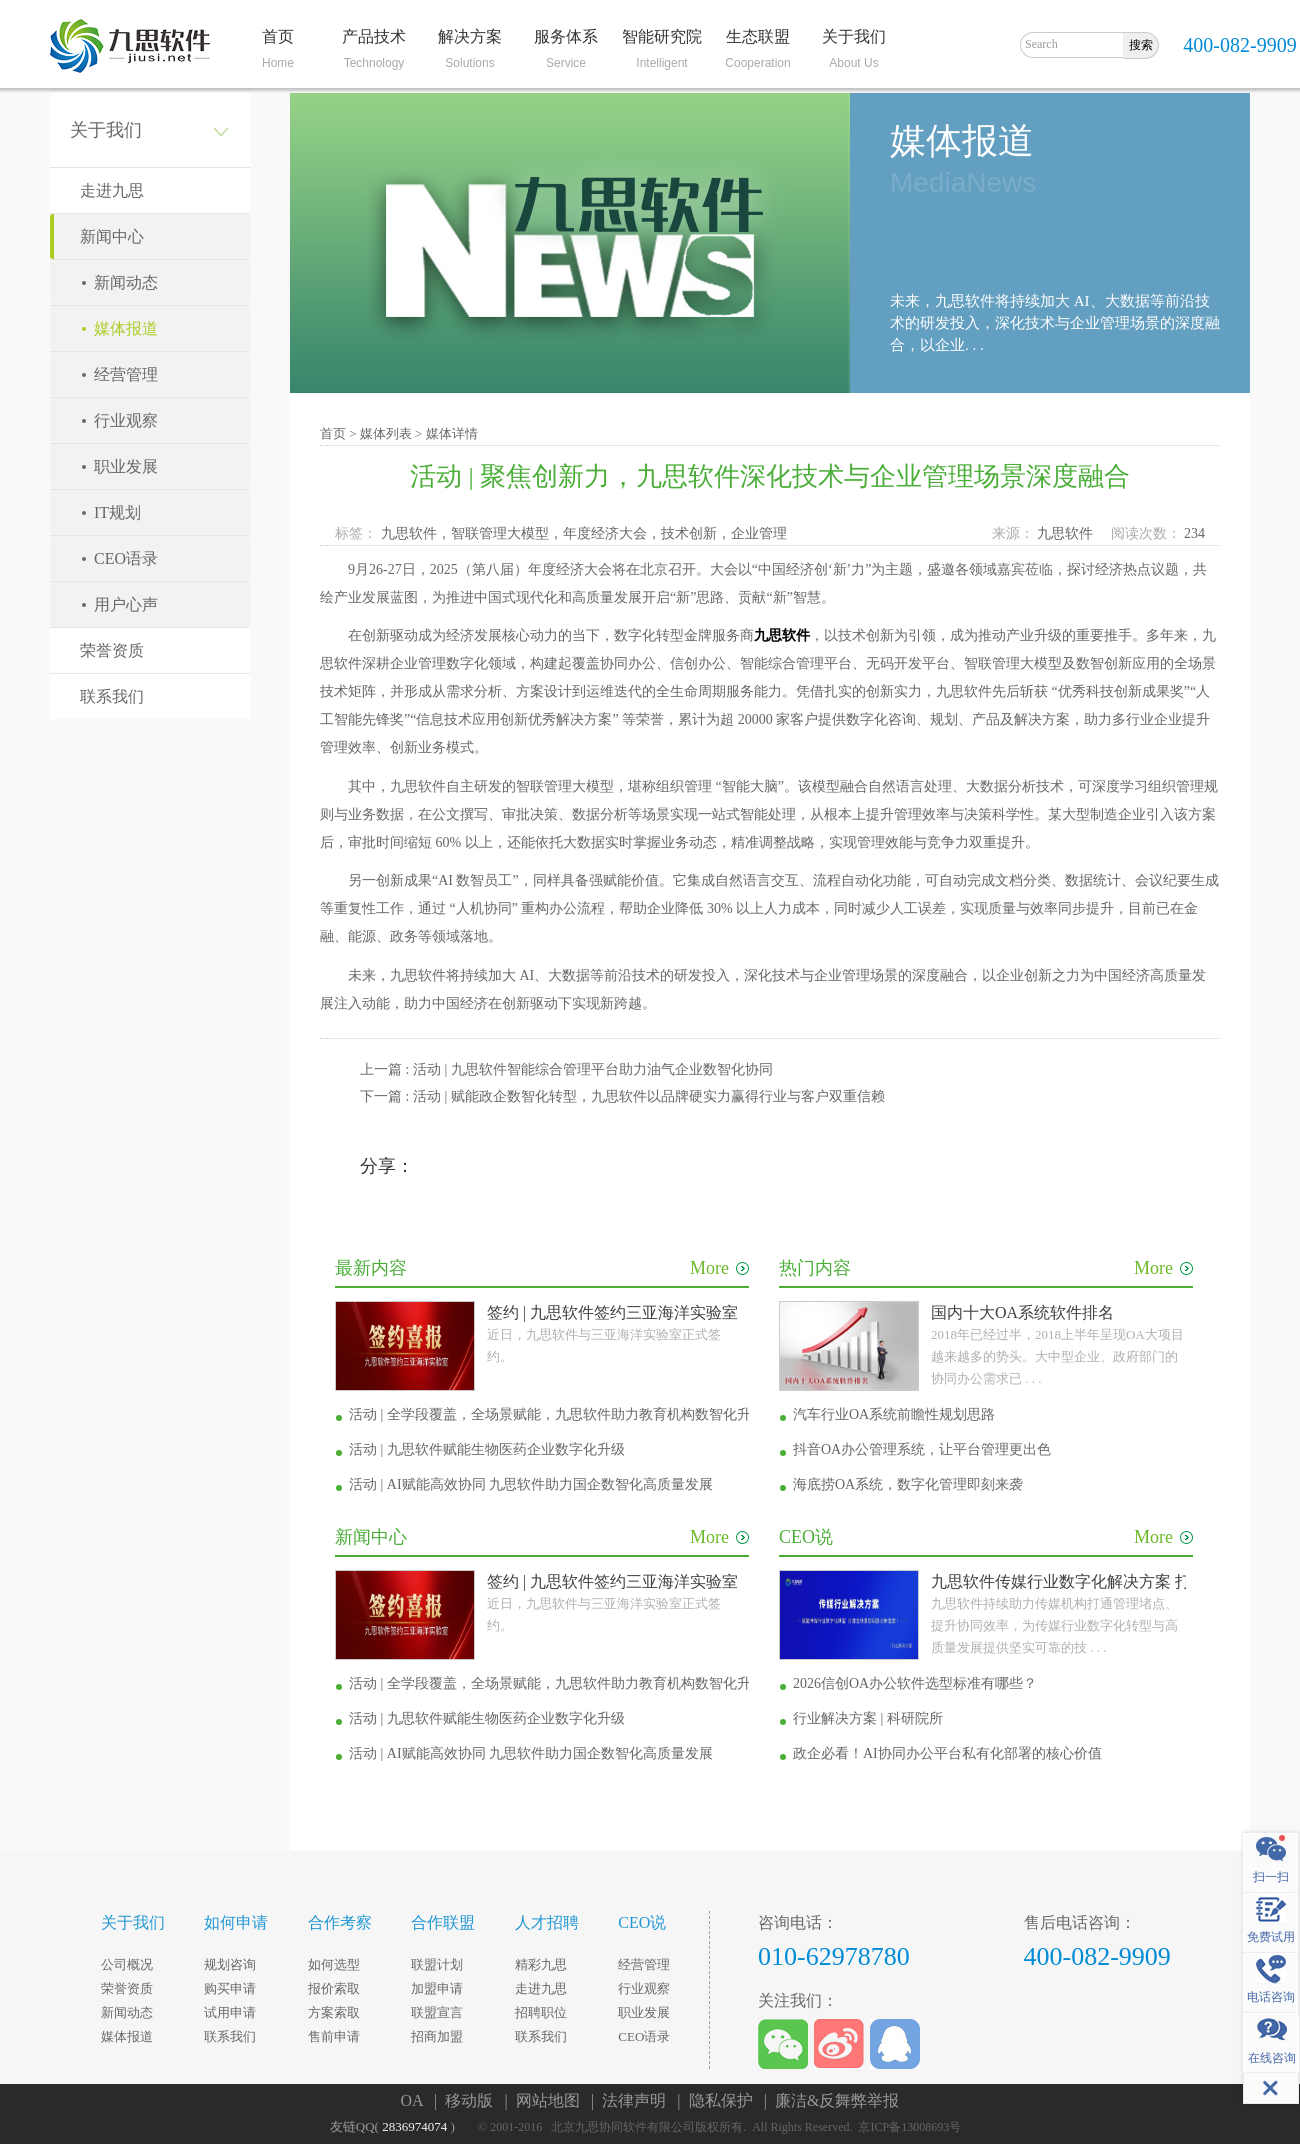 The height and width of the screenshot is (2144, 1300). What do you see at coordinates (230, 2012) in the screenshot?
I see `试用申请` at bounding box center [230, 2012].